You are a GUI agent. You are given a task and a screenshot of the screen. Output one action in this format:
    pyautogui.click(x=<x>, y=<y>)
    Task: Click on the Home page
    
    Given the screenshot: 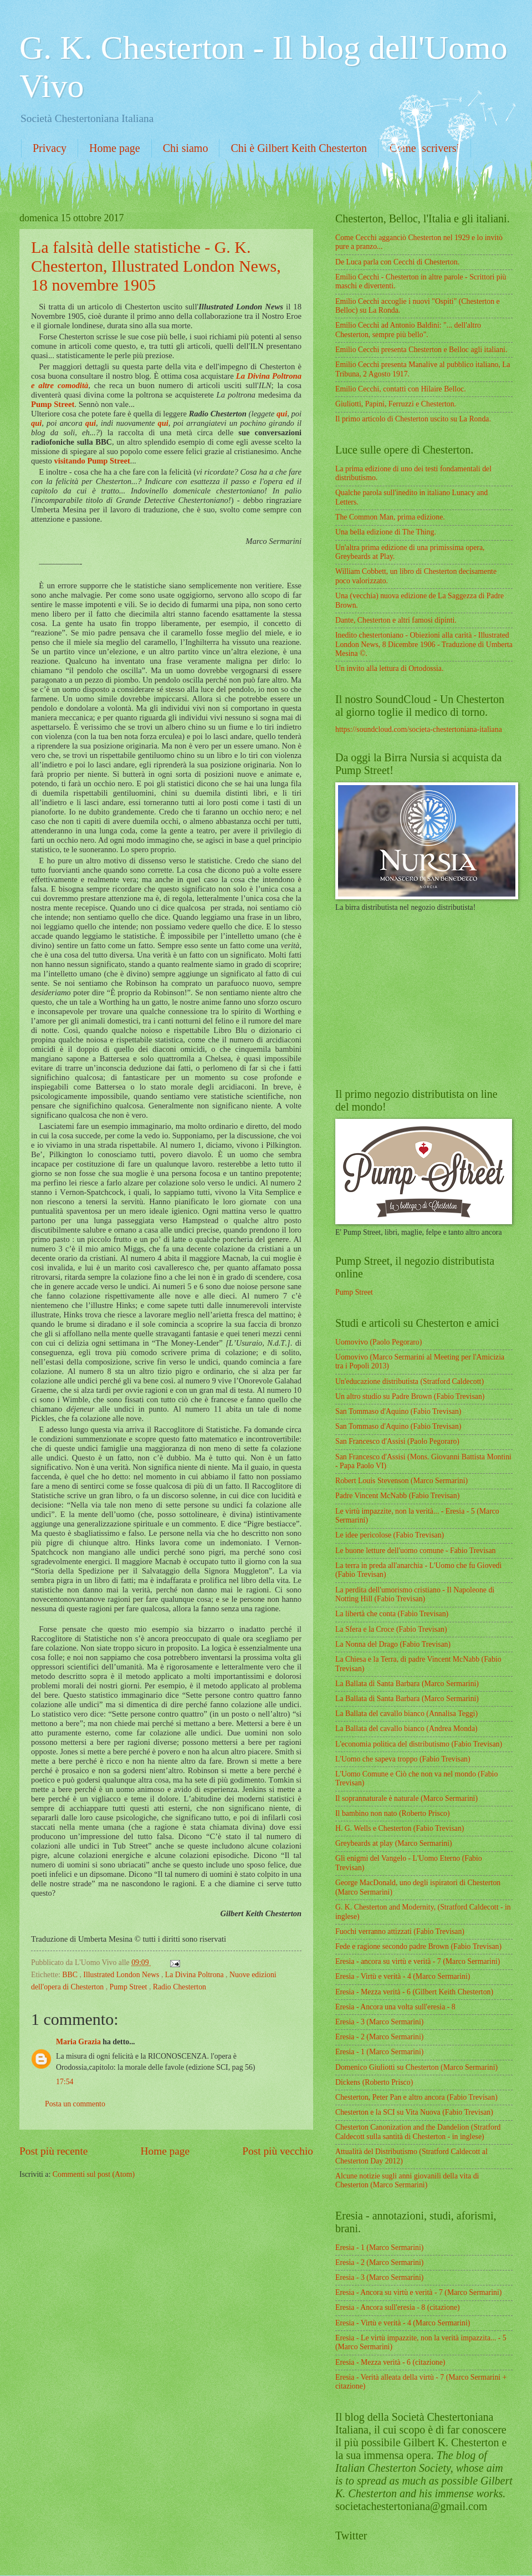 What is the action you would take?
    pyautogui.click(x=114, y=148)
    